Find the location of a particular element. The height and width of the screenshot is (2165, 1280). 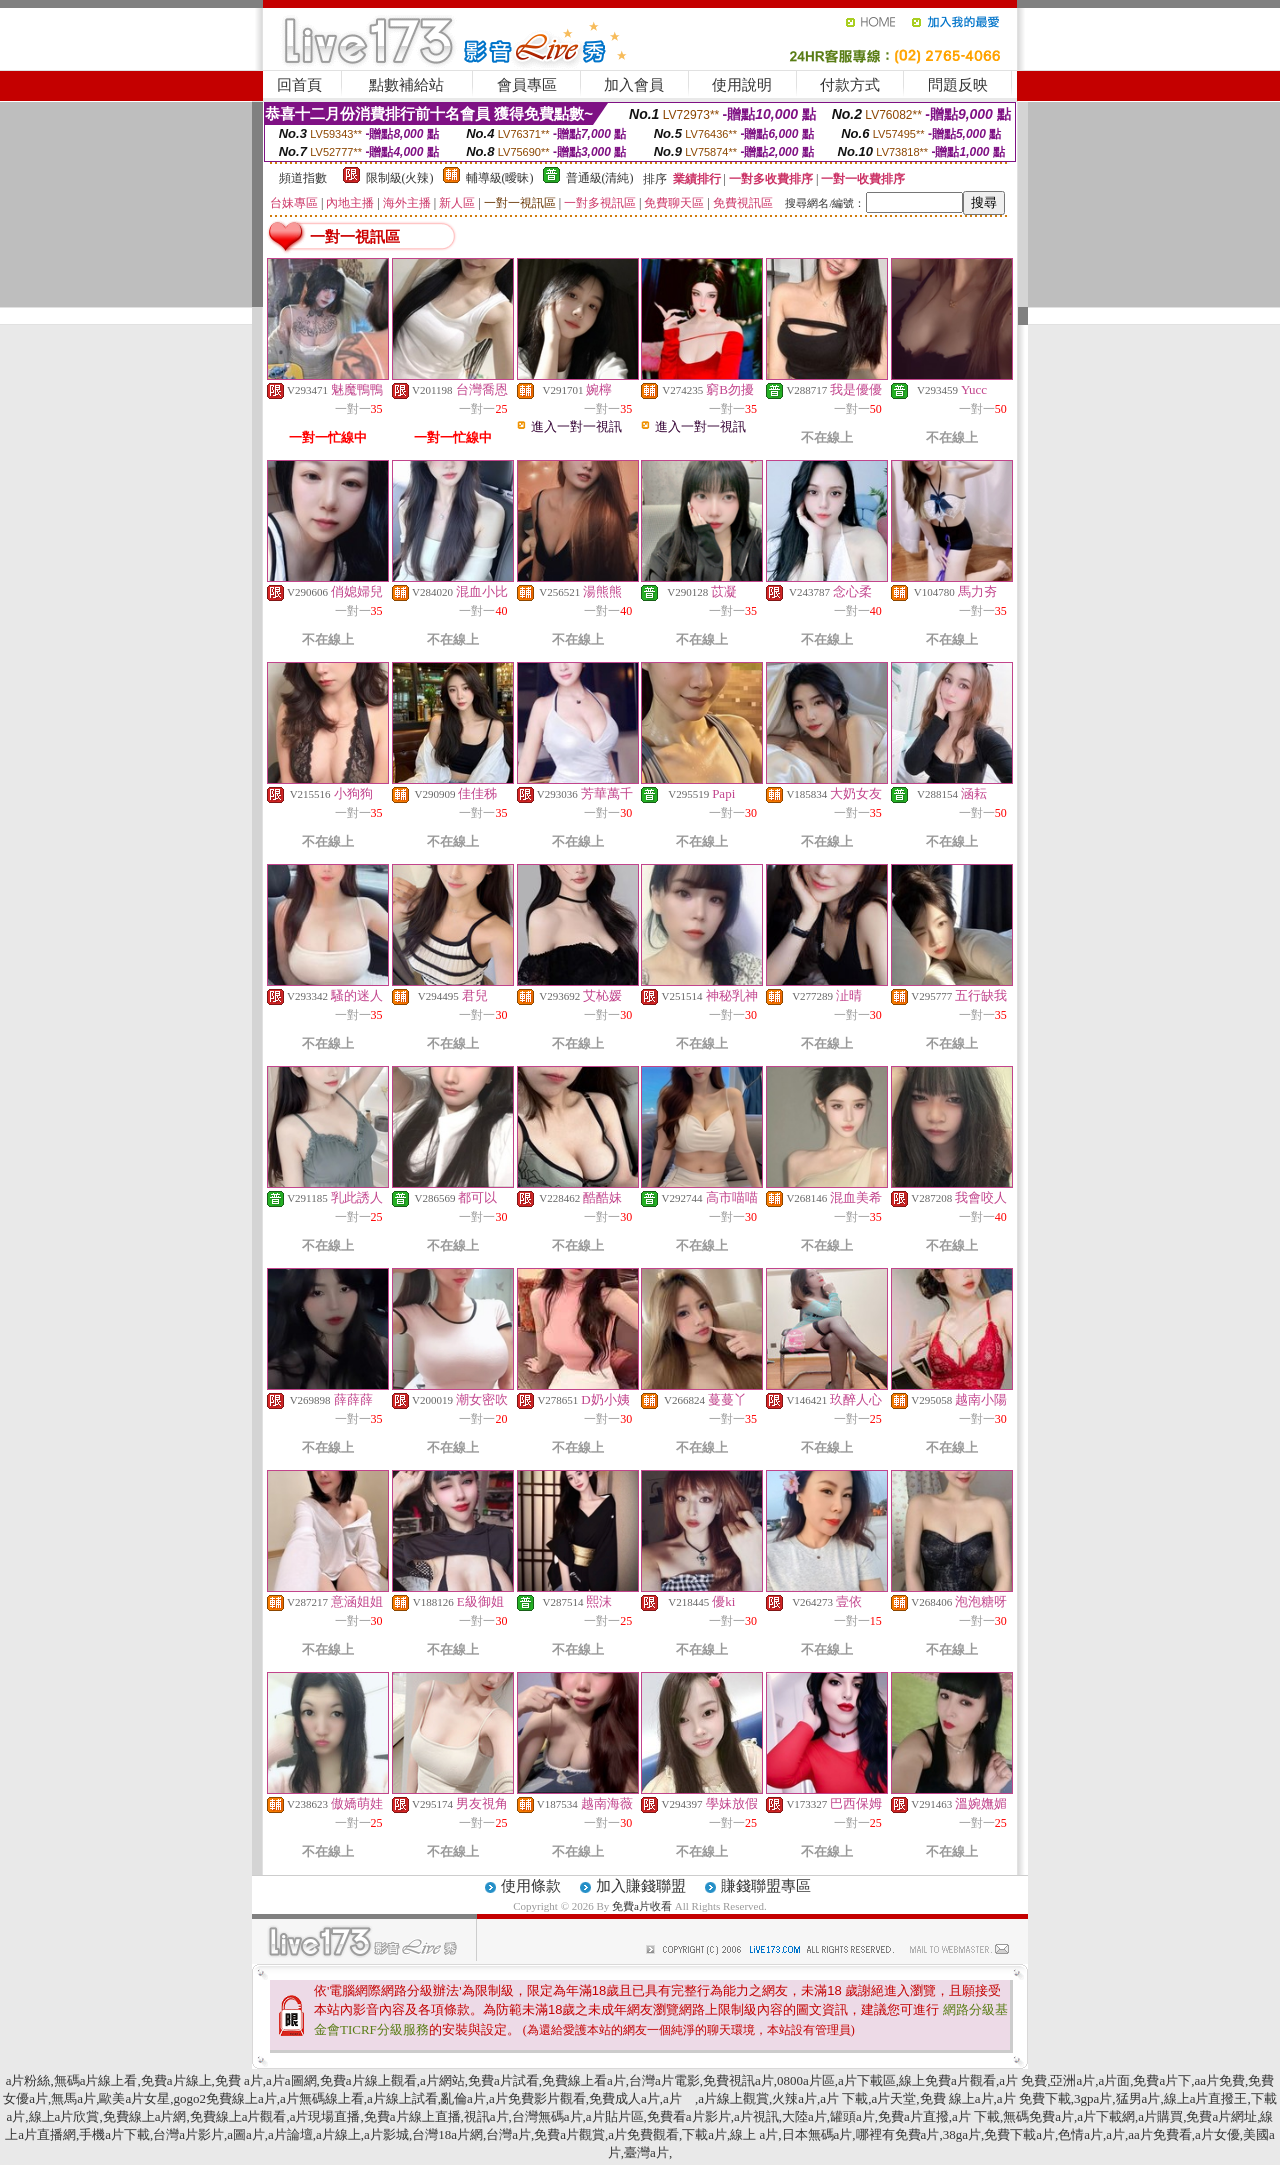

賺錢聯盟專區 is located at coordinates (766, 1886).